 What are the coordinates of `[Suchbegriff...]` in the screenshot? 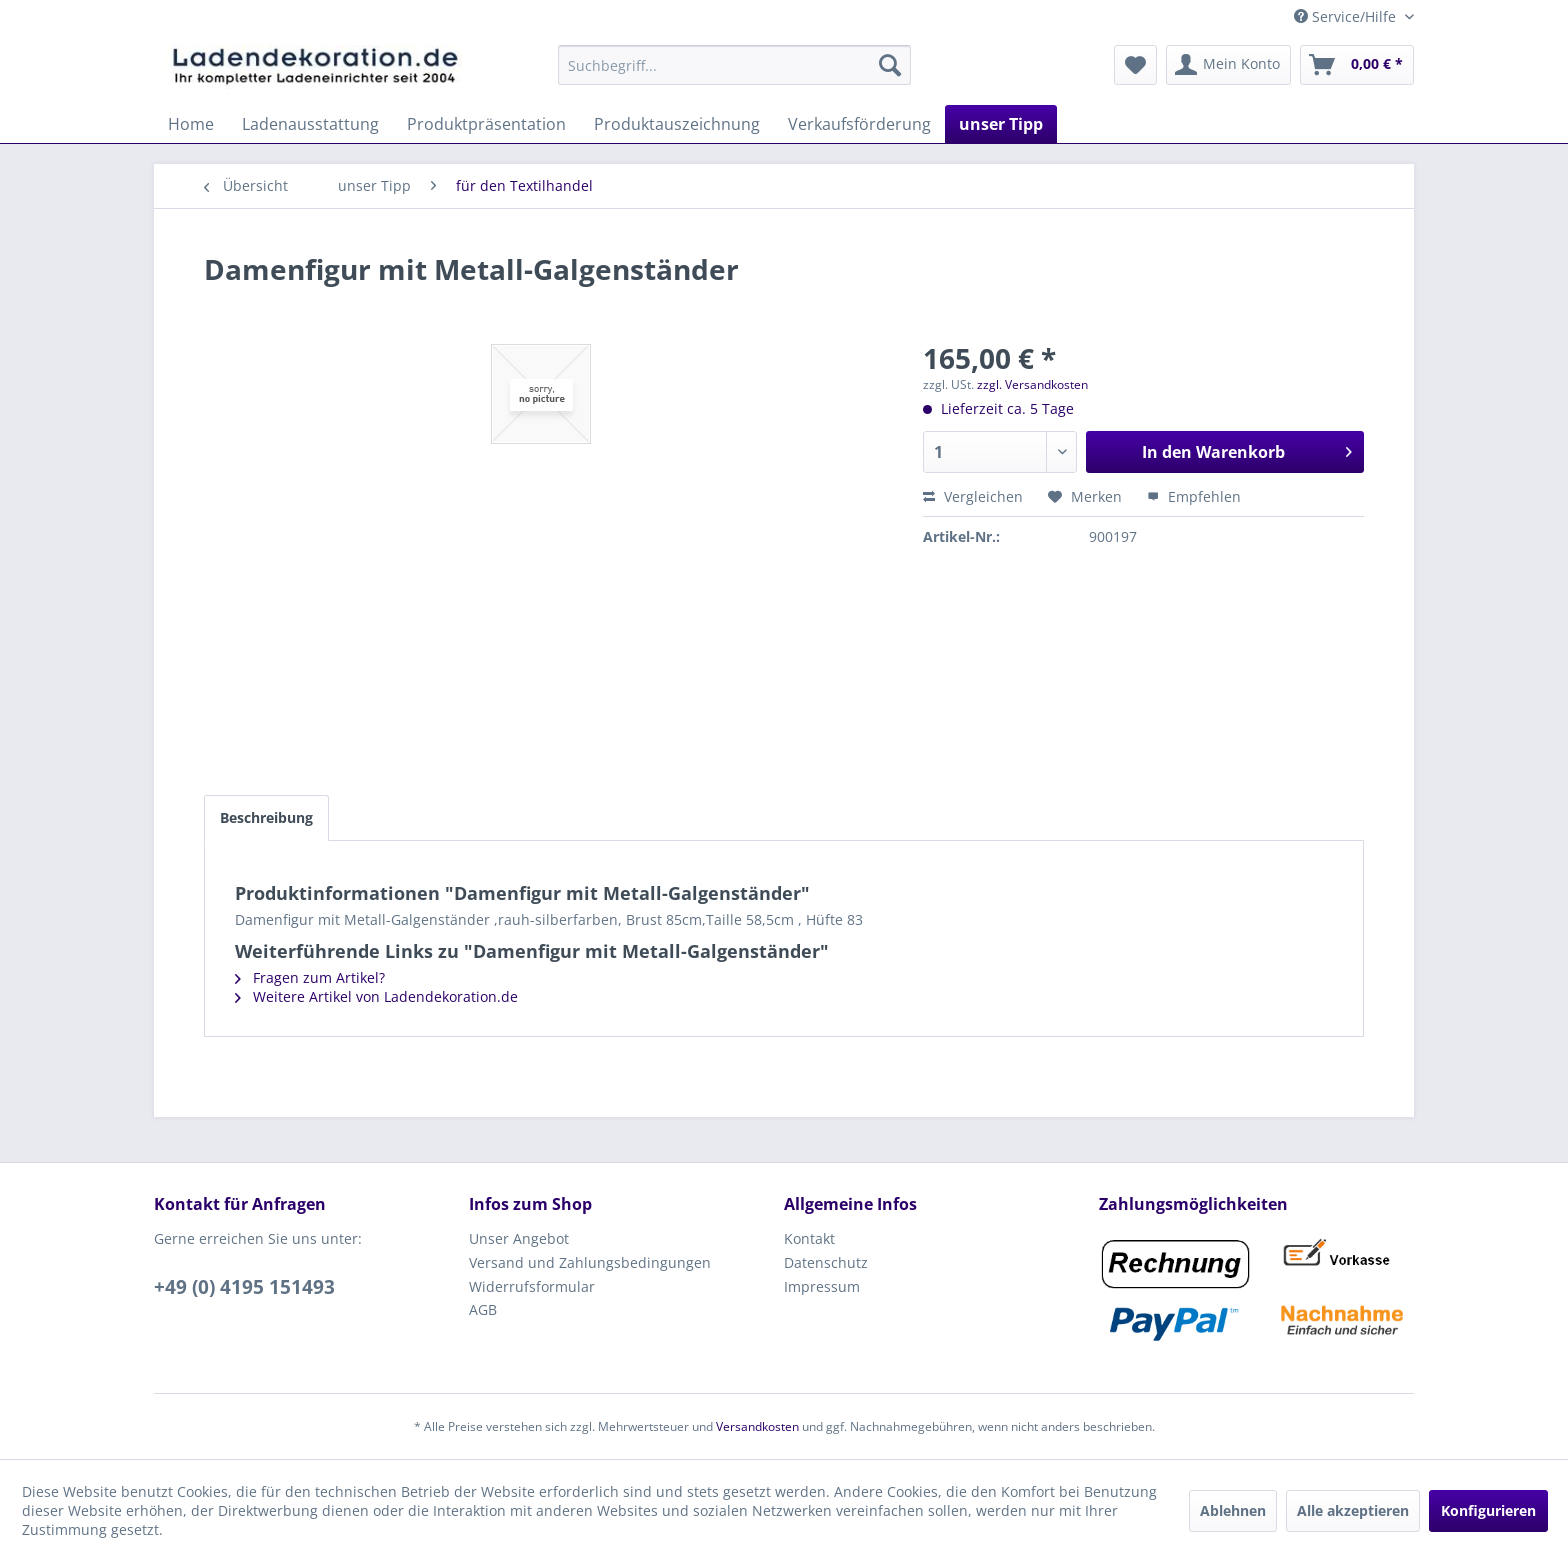 It's located at (734, 65).